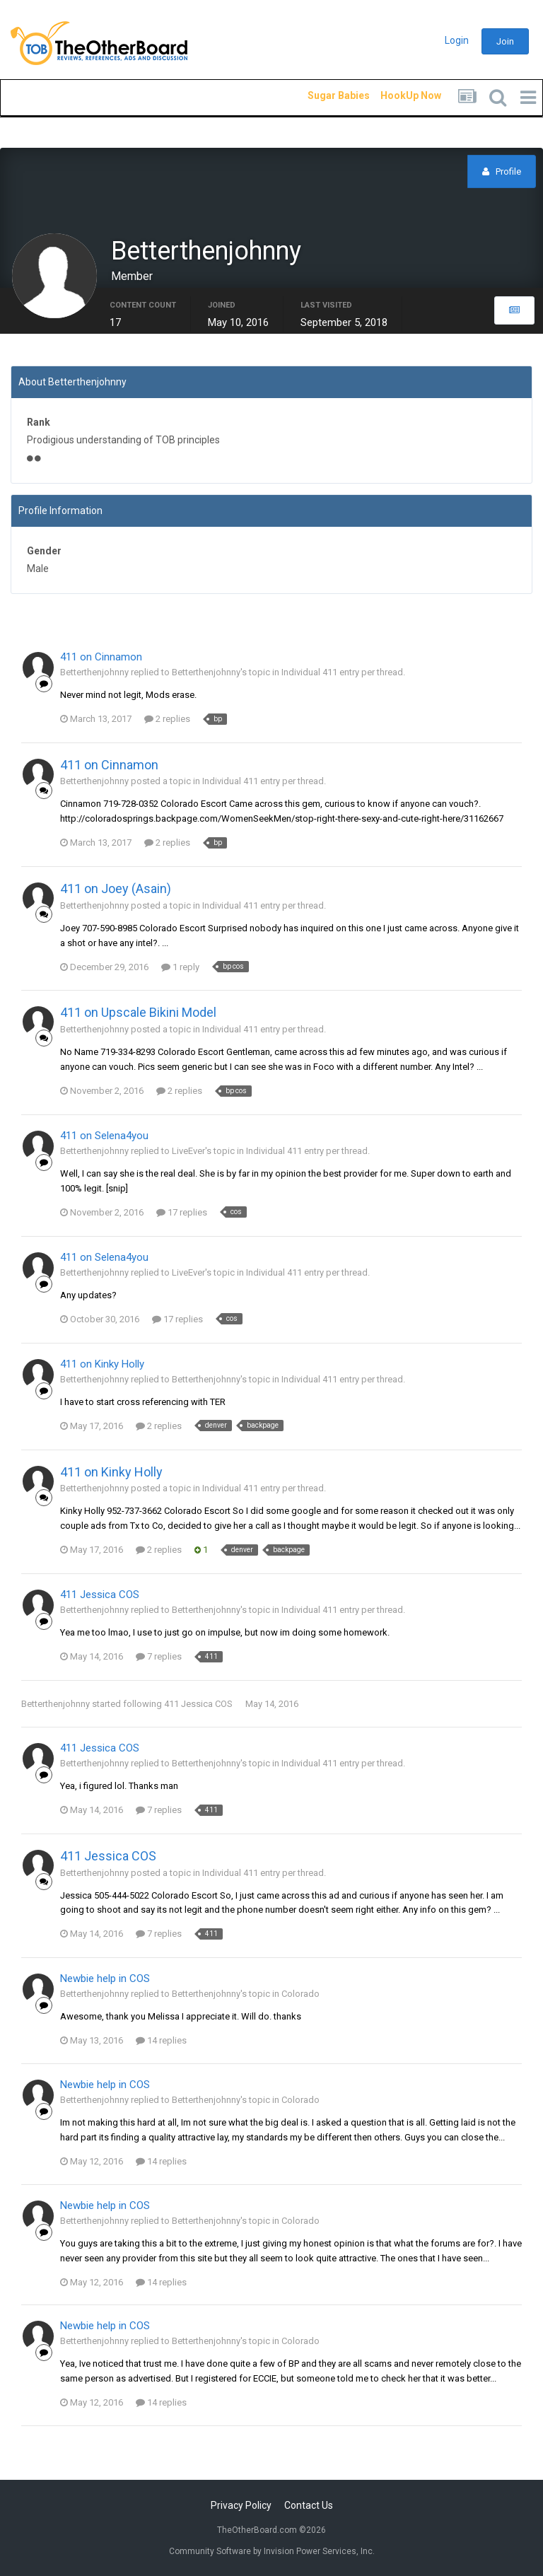  Describe the element at coordinates (457, 40) in the screenshot. I see `Login` at that location.